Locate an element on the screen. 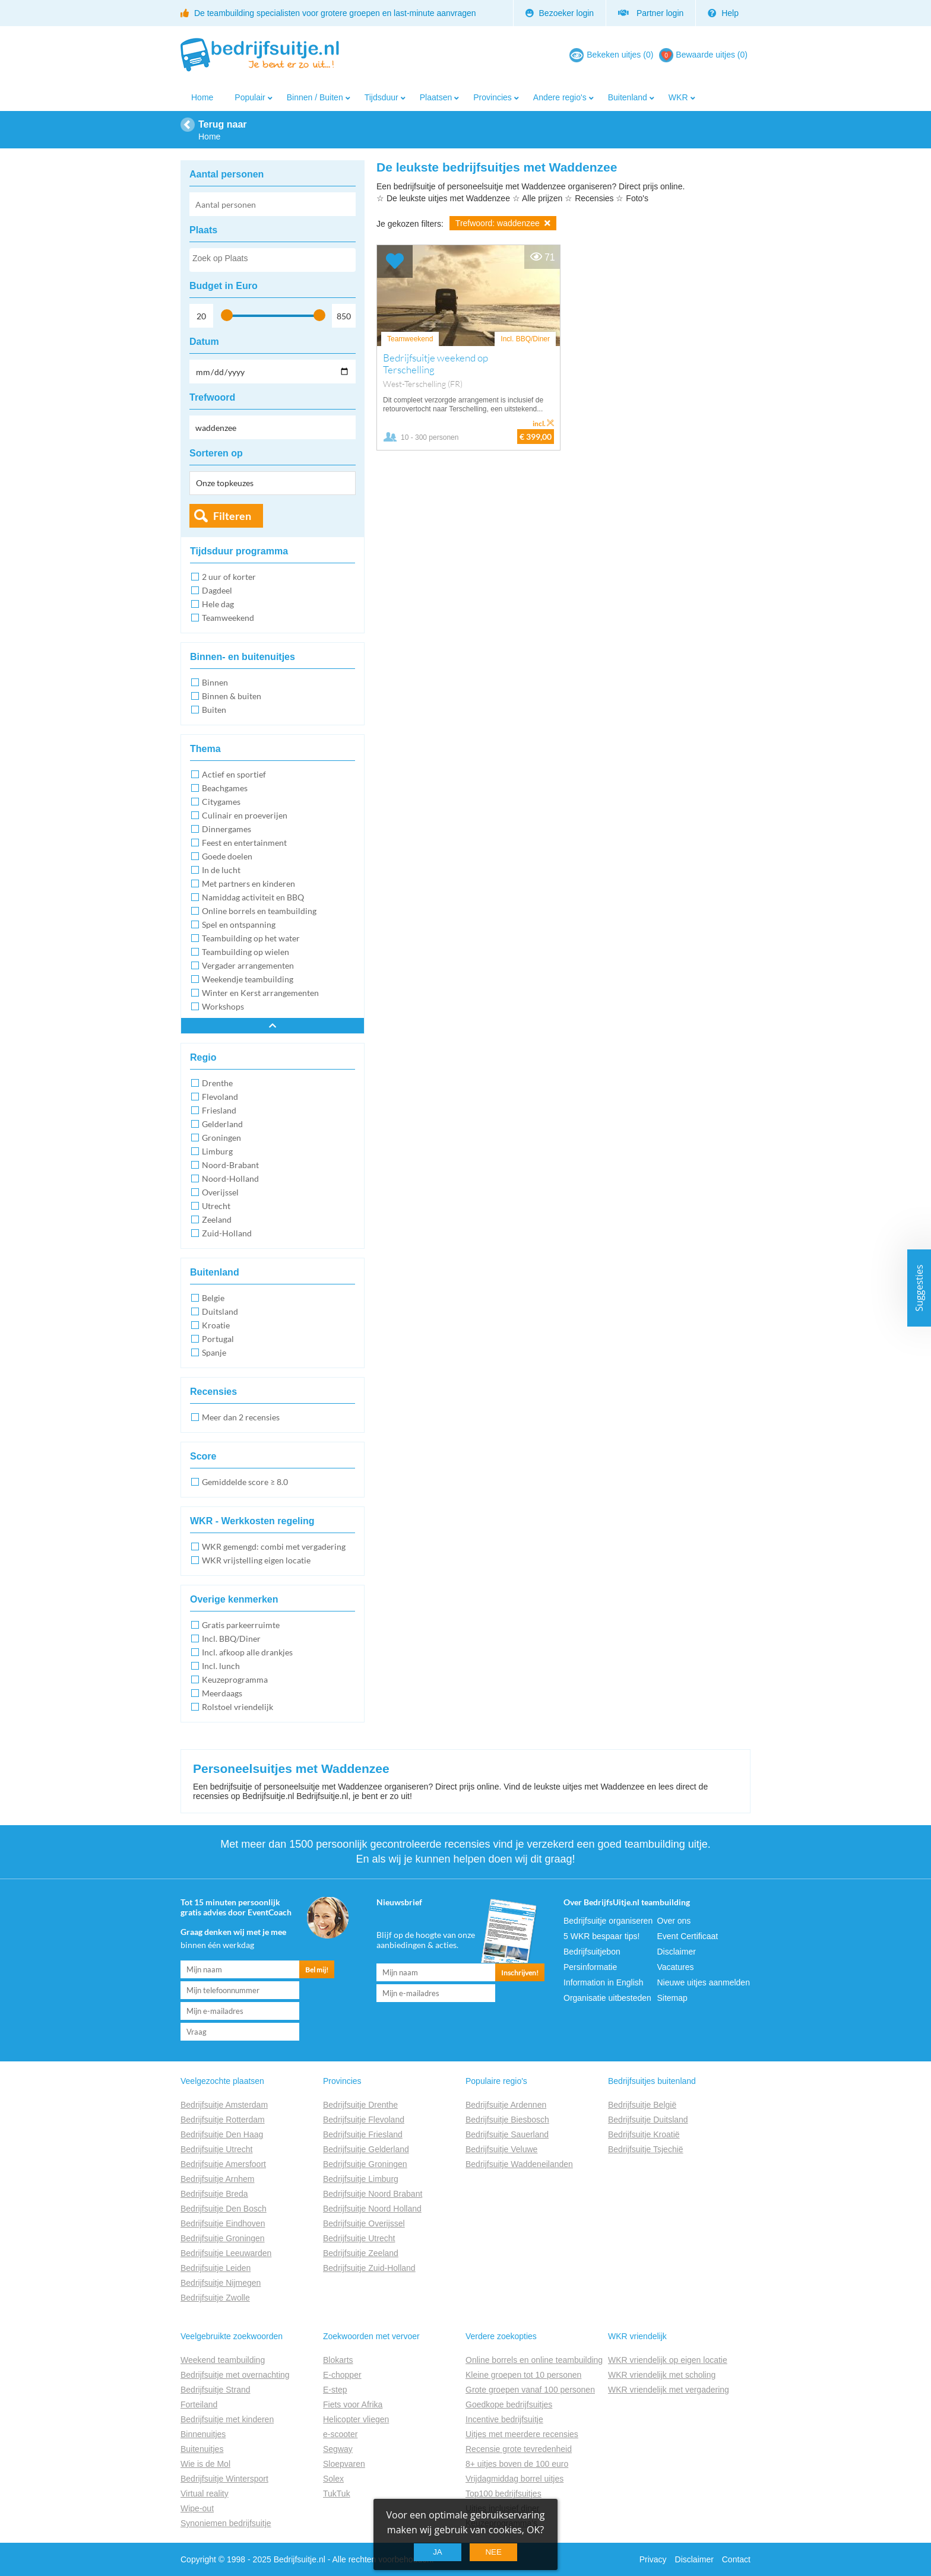  Bedrijfsuitje Gelderland is located at coordinates (366, 2149).